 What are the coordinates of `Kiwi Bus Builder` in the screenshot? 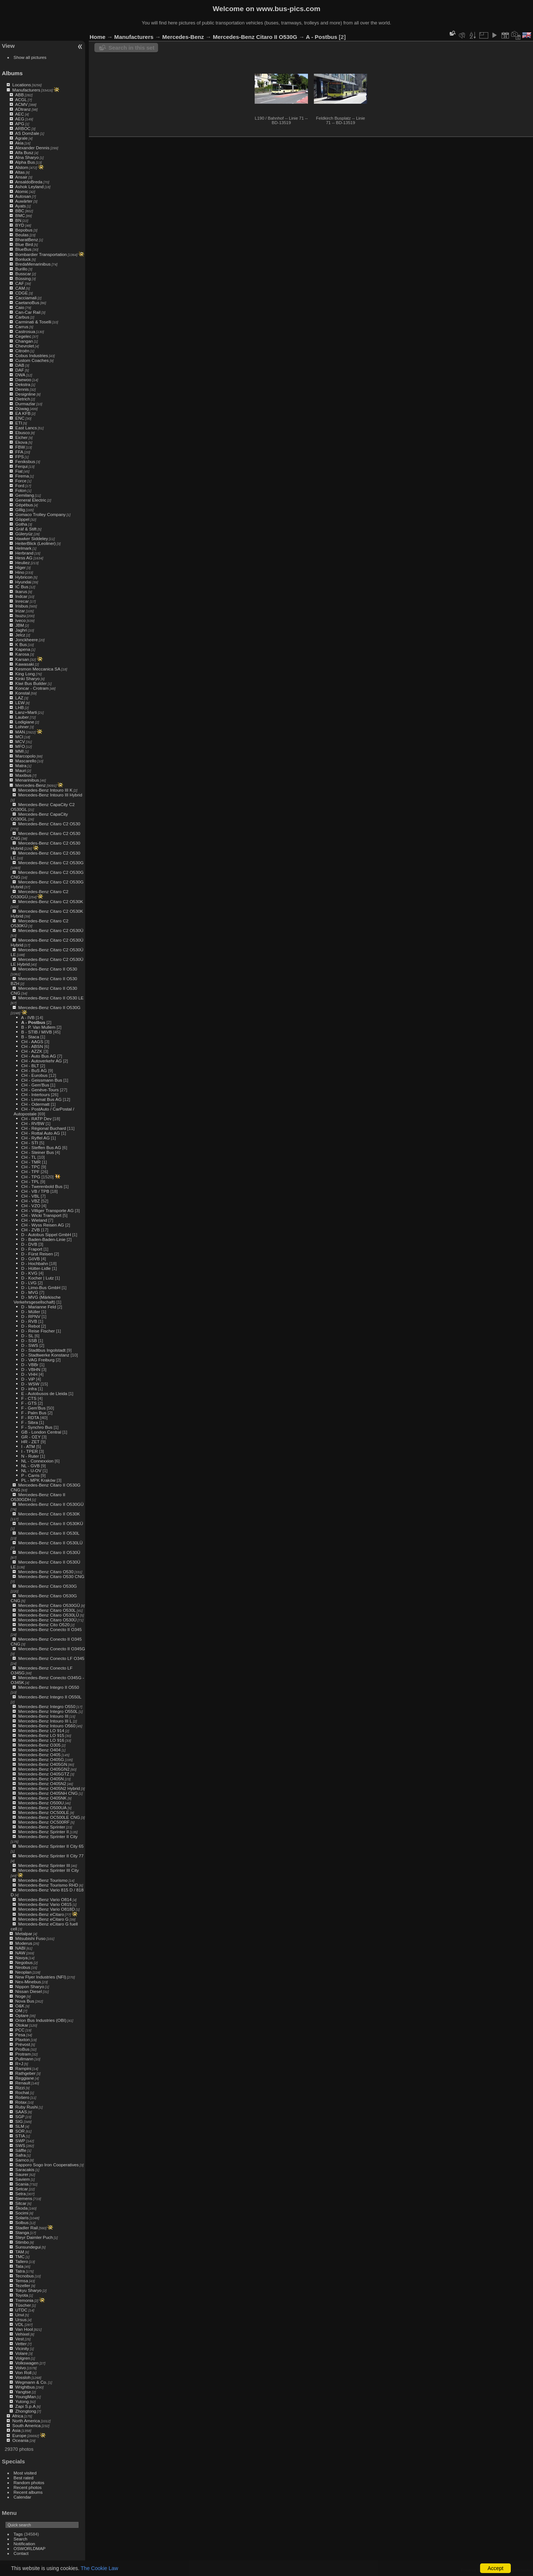 It's located at (31, 683).